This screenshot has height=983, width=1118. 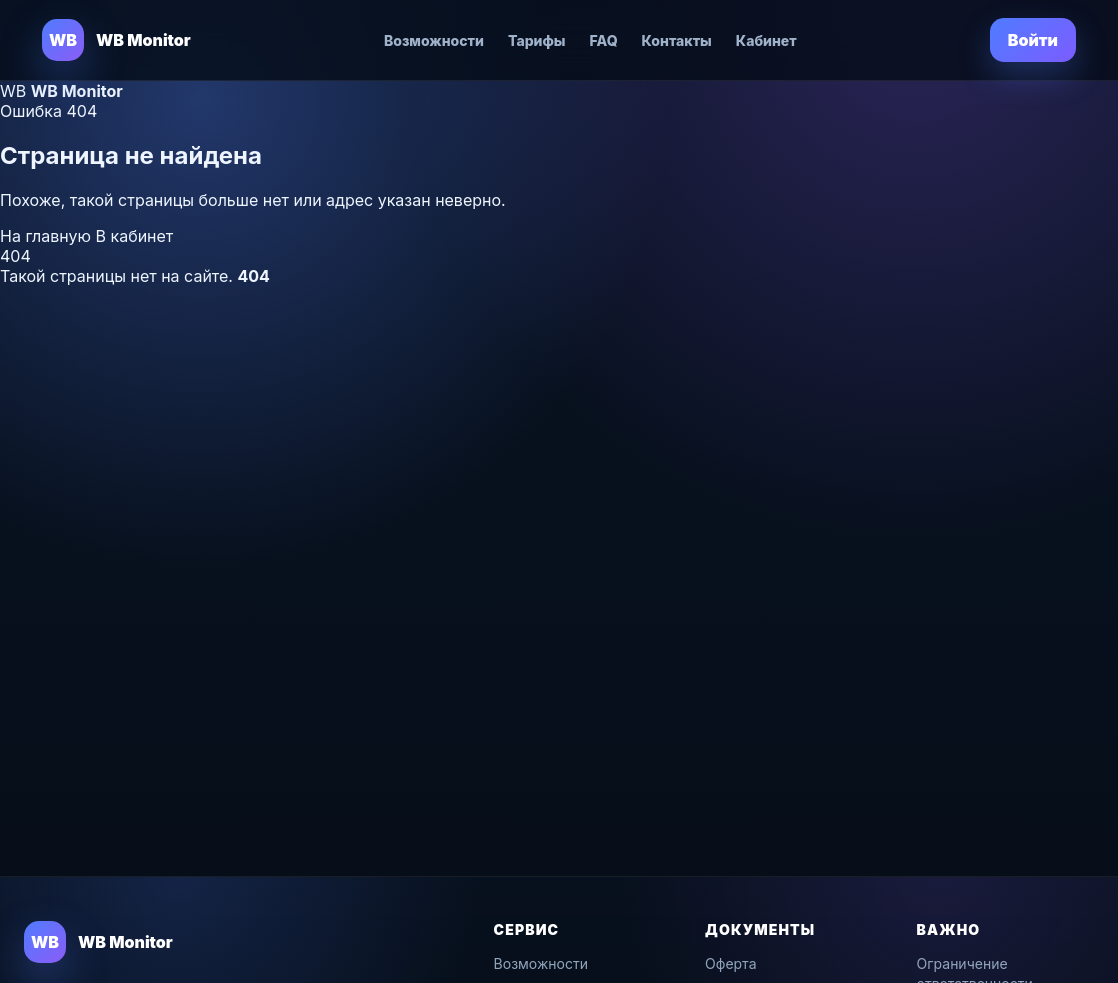 What do you see at coordinates (537, 40) in the screenshot?
I see `Тарифы` at bounding box center [537, 40].